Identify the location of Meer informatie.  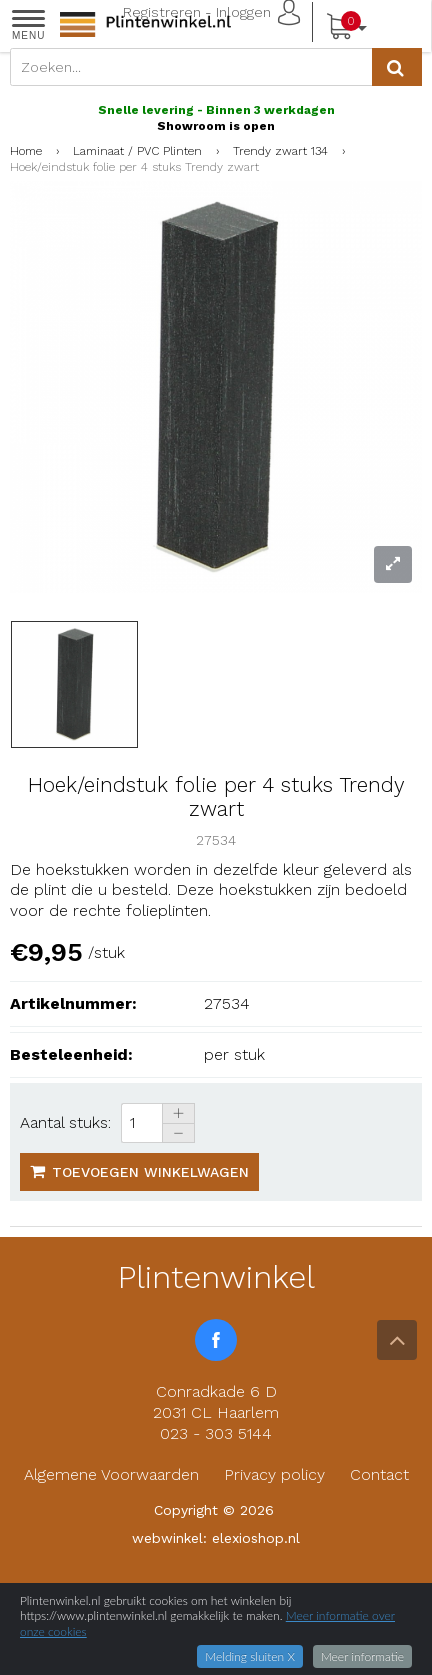
(362, 1656).